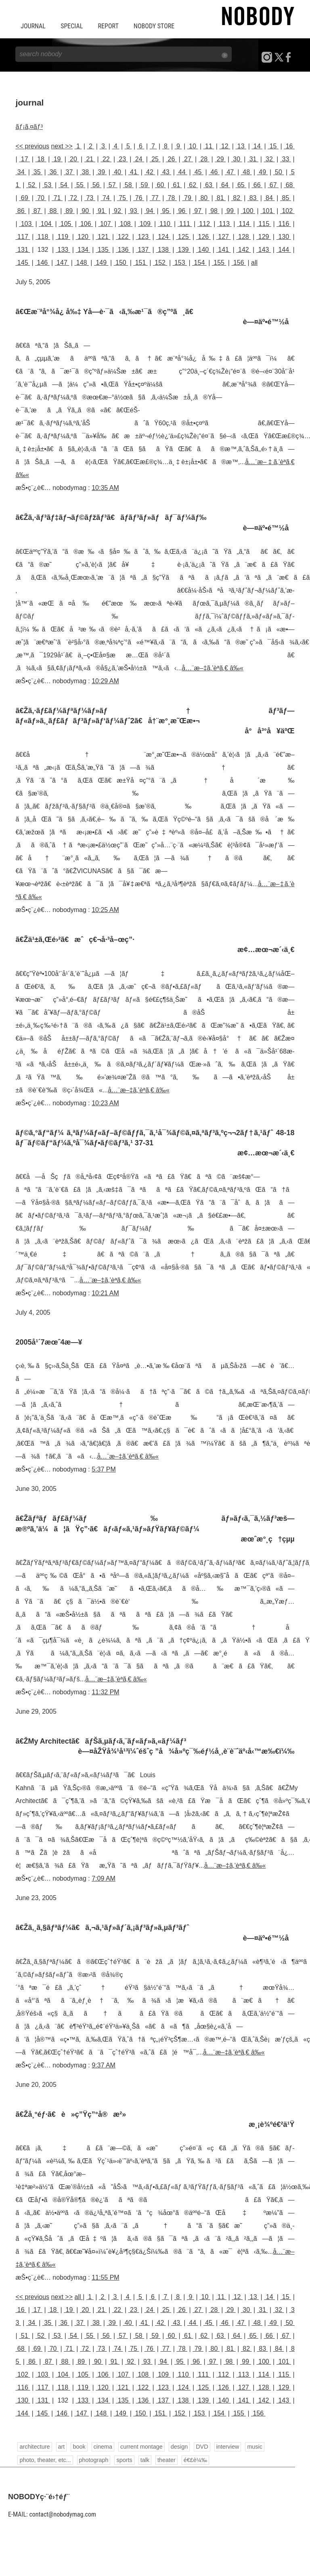 This screenshot has width=310, height=2576. What do you see at coordinates (69, 210) in the screenshot?
I see `89` at bounding box center [69, 210].